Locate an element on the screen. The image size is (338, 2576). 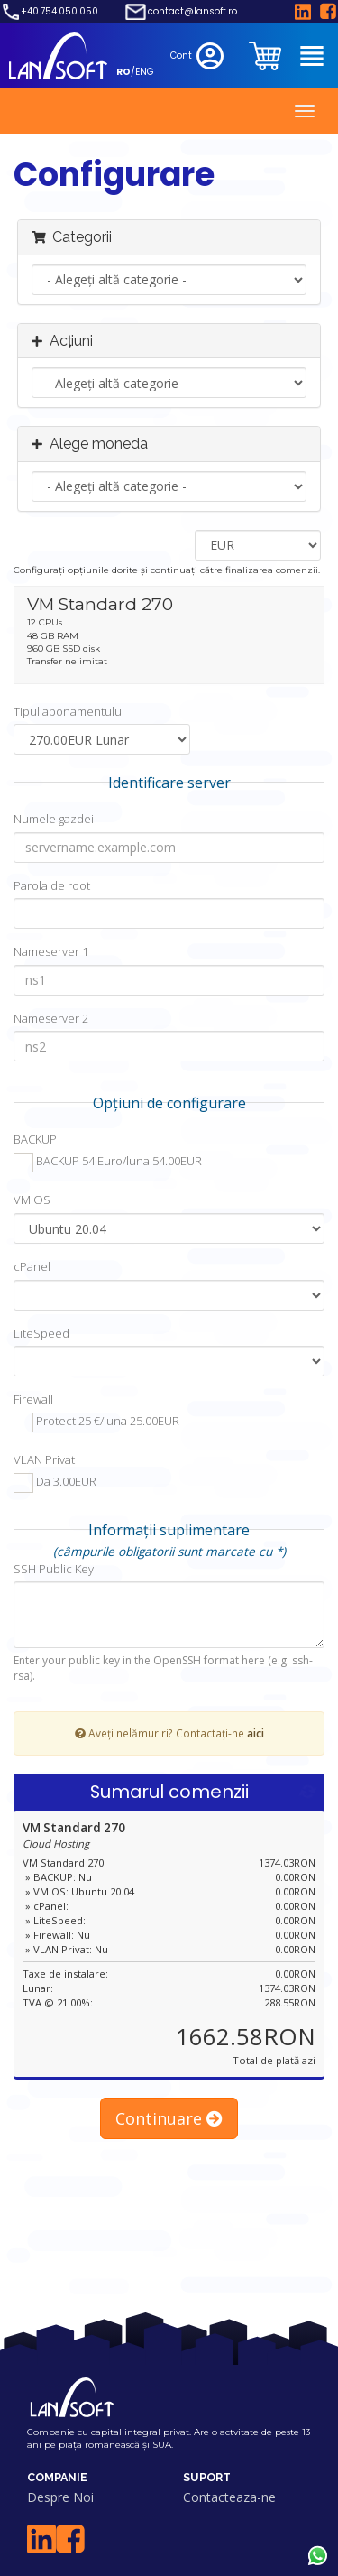
Tipul abonamentului is located at coordinates (69, 711).